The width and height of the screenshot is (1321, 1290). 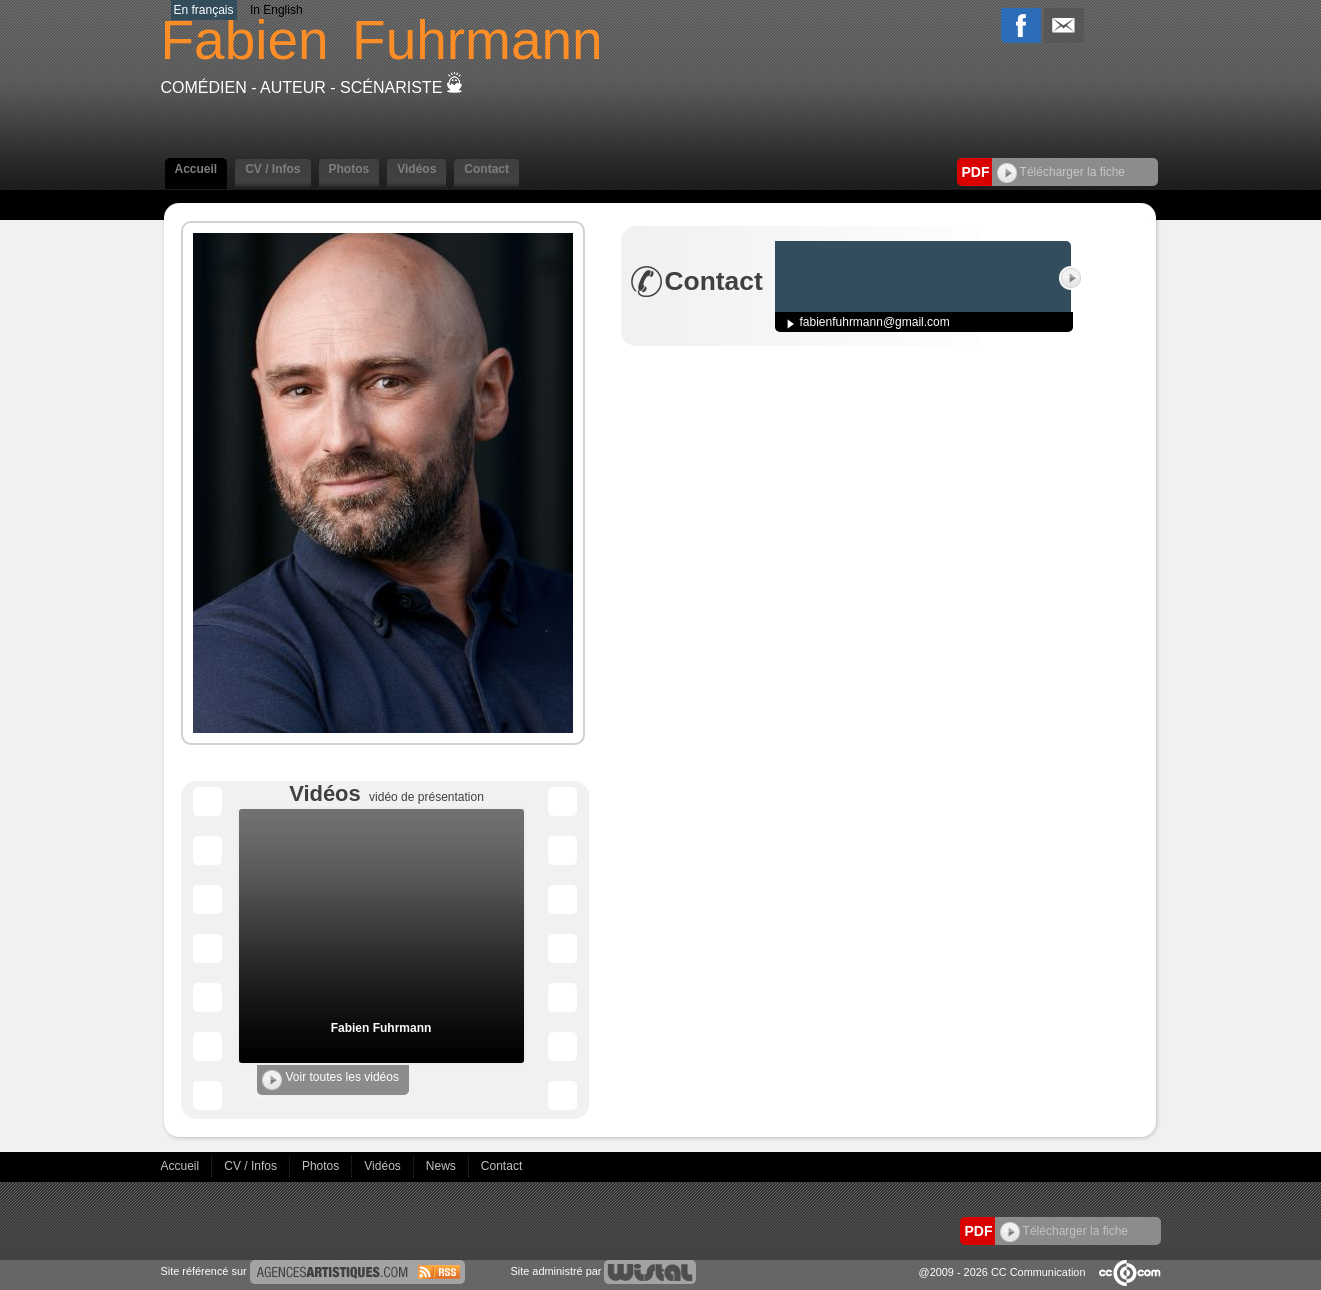 What do you see at coordinates (875, 322) in the screenshot?
I see `fabienfuhrmann@gmail.com` at bounding box center [875, 322].